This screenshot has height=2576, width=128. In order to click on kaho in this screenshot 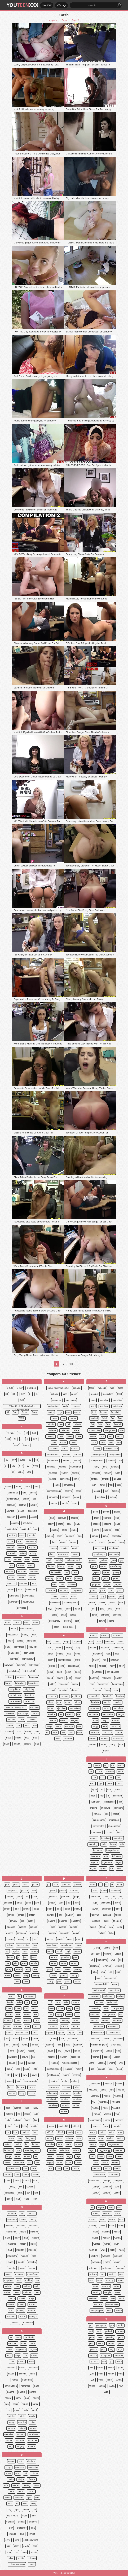, I will do `click(19, 2002)`.